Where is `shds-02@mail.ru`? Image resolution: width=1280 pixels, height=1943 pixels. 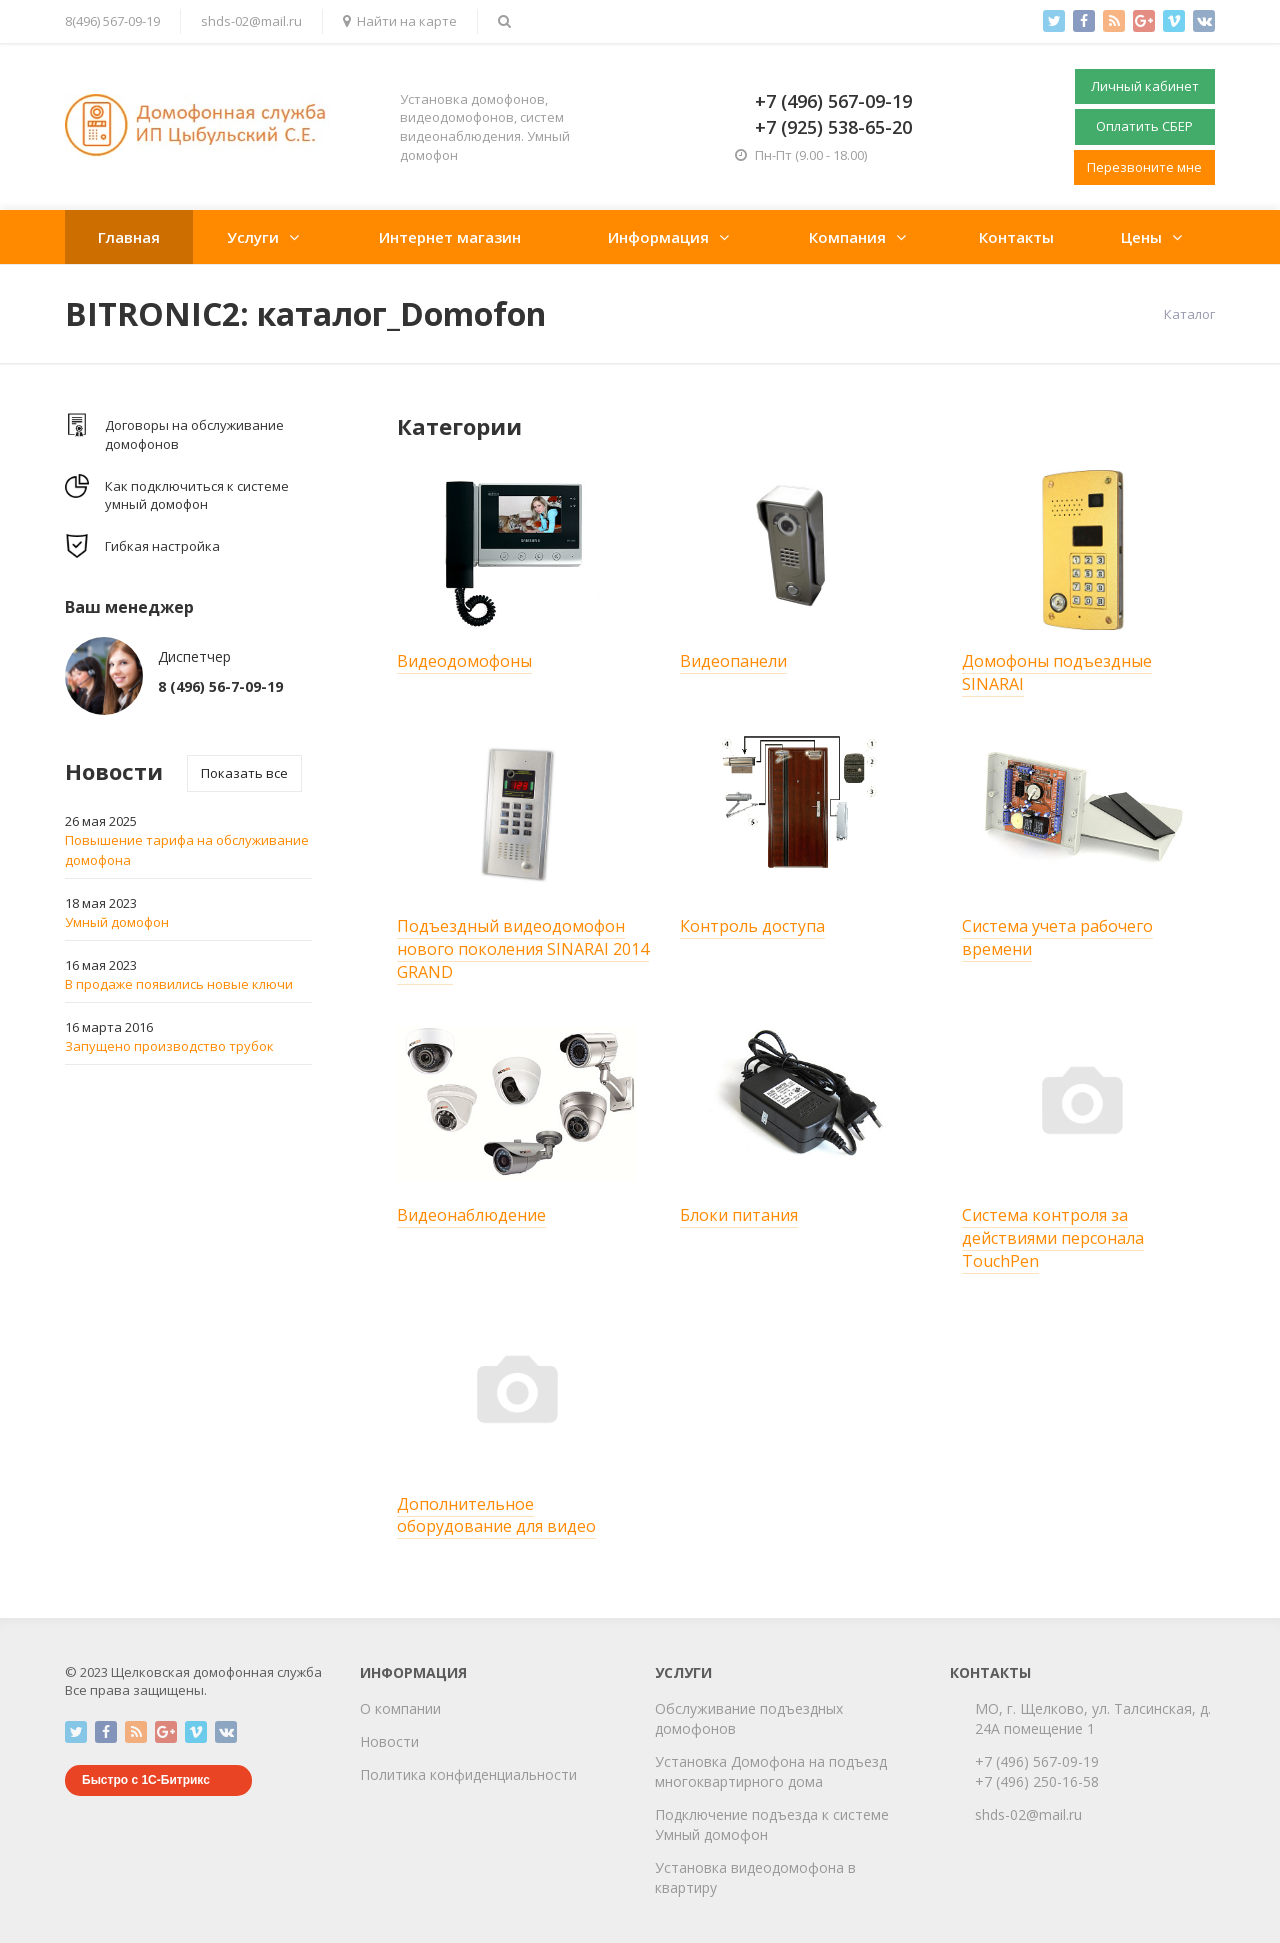
shds-02@mail.ru is located at coordinates (251, 21).